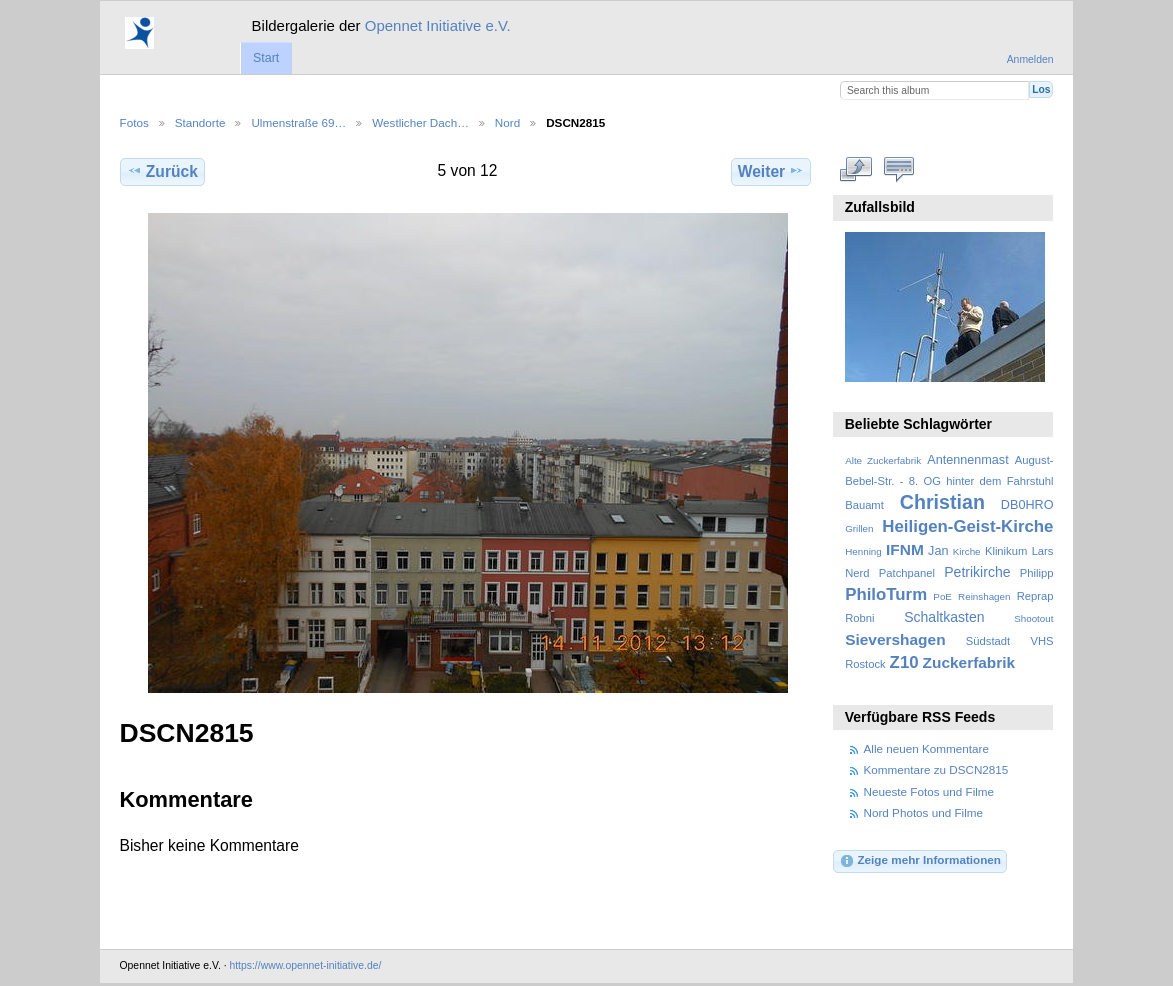 The width and height of the screenshot is (1173, 986). What do you see at coordinates (859, 528) in the screenshot?
I see `Grillen` at bounding box center [859, 528].